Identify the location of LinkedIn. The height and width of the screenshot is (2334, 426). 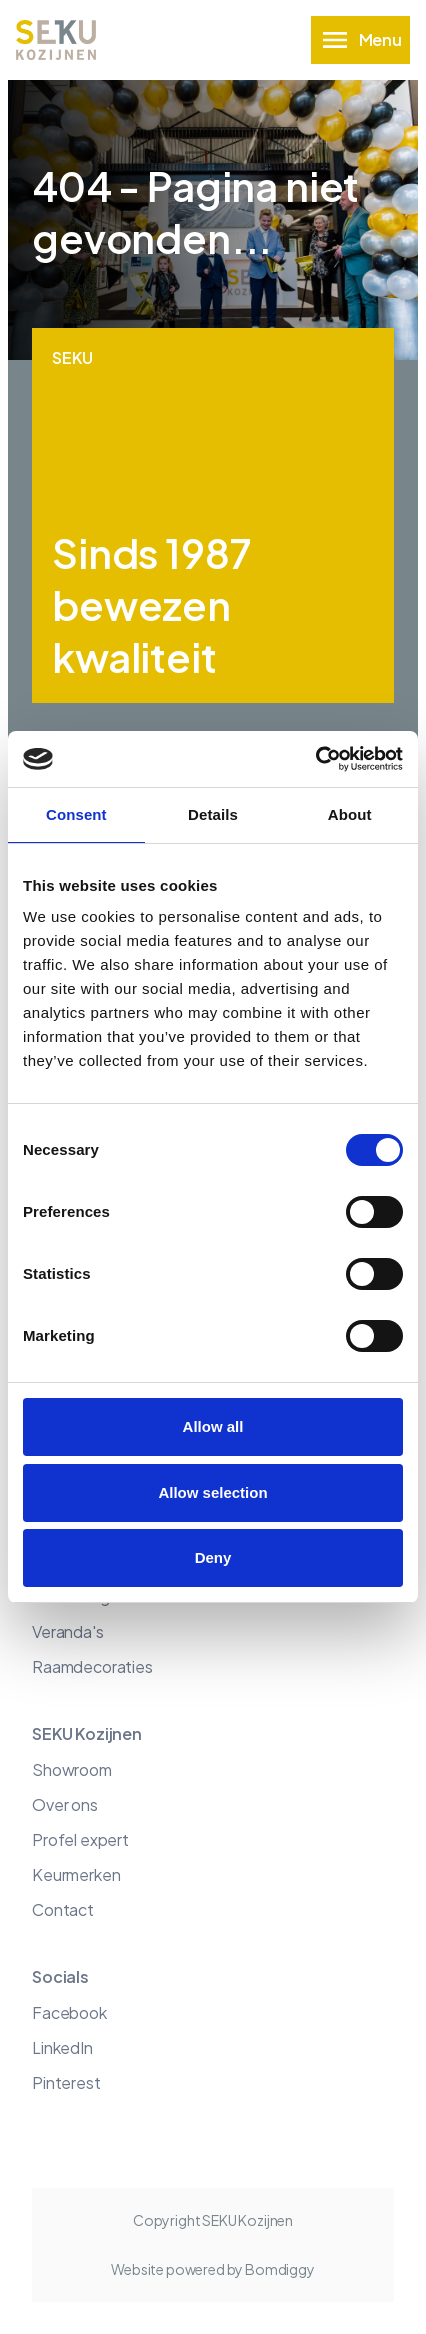
(62, 2047).